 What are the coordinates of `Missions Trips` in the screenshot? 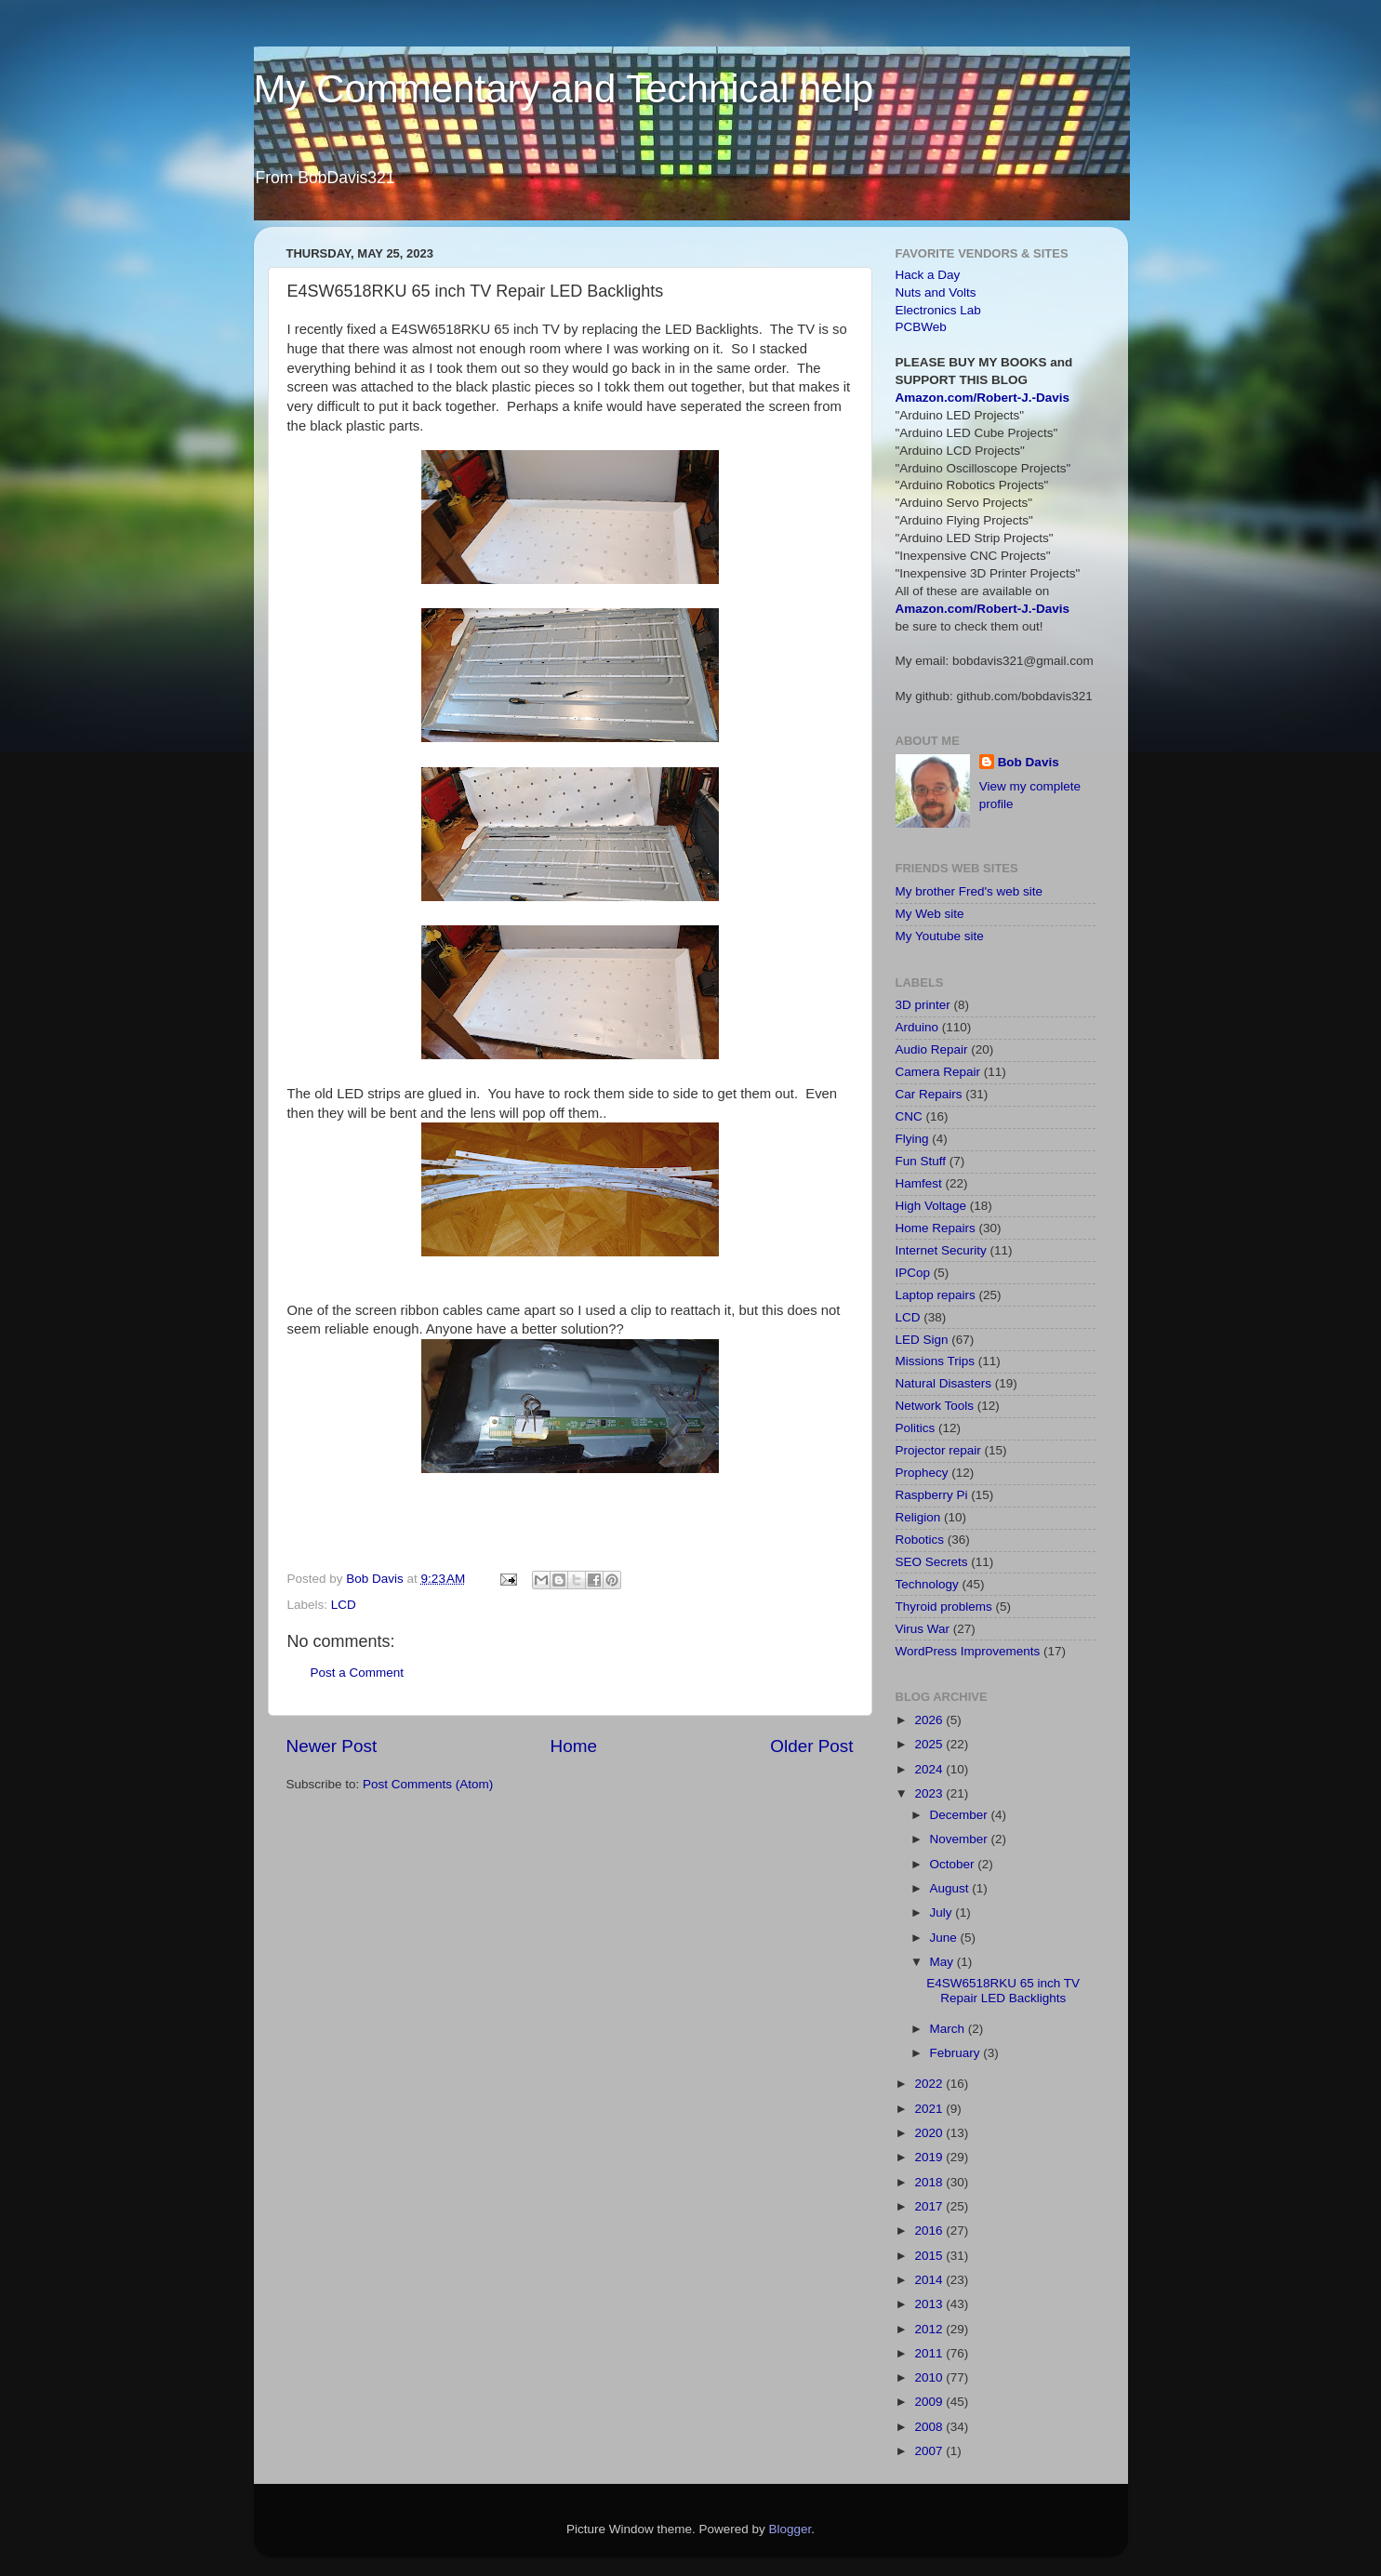 It's located at (936, 1361).